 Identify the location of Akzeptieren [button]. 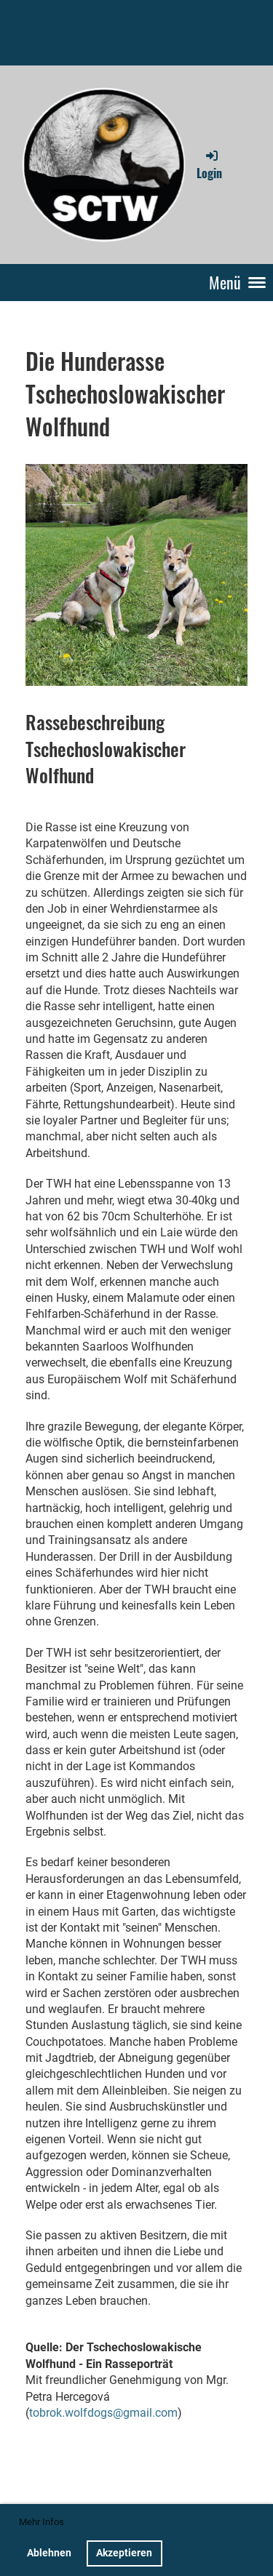
(124, 2553).